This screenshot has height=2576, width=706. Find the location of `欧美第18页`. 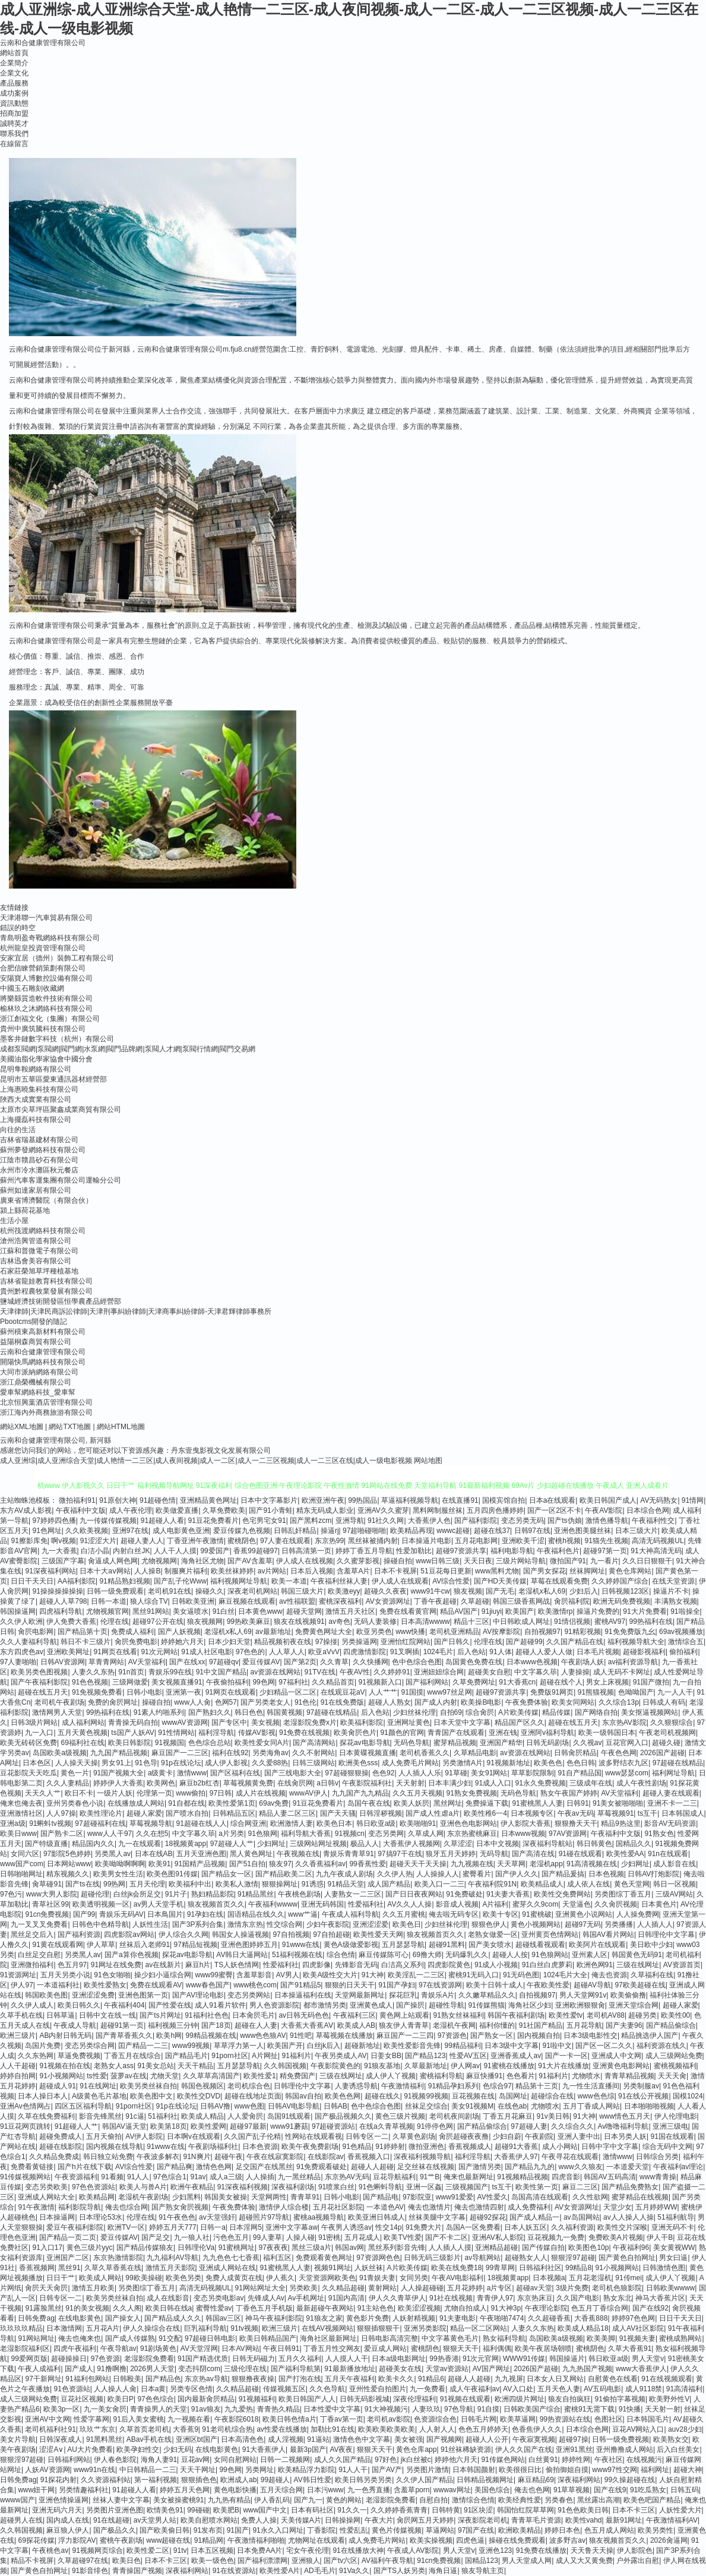

欧美第18页 is located at coordinates (168, 2126).